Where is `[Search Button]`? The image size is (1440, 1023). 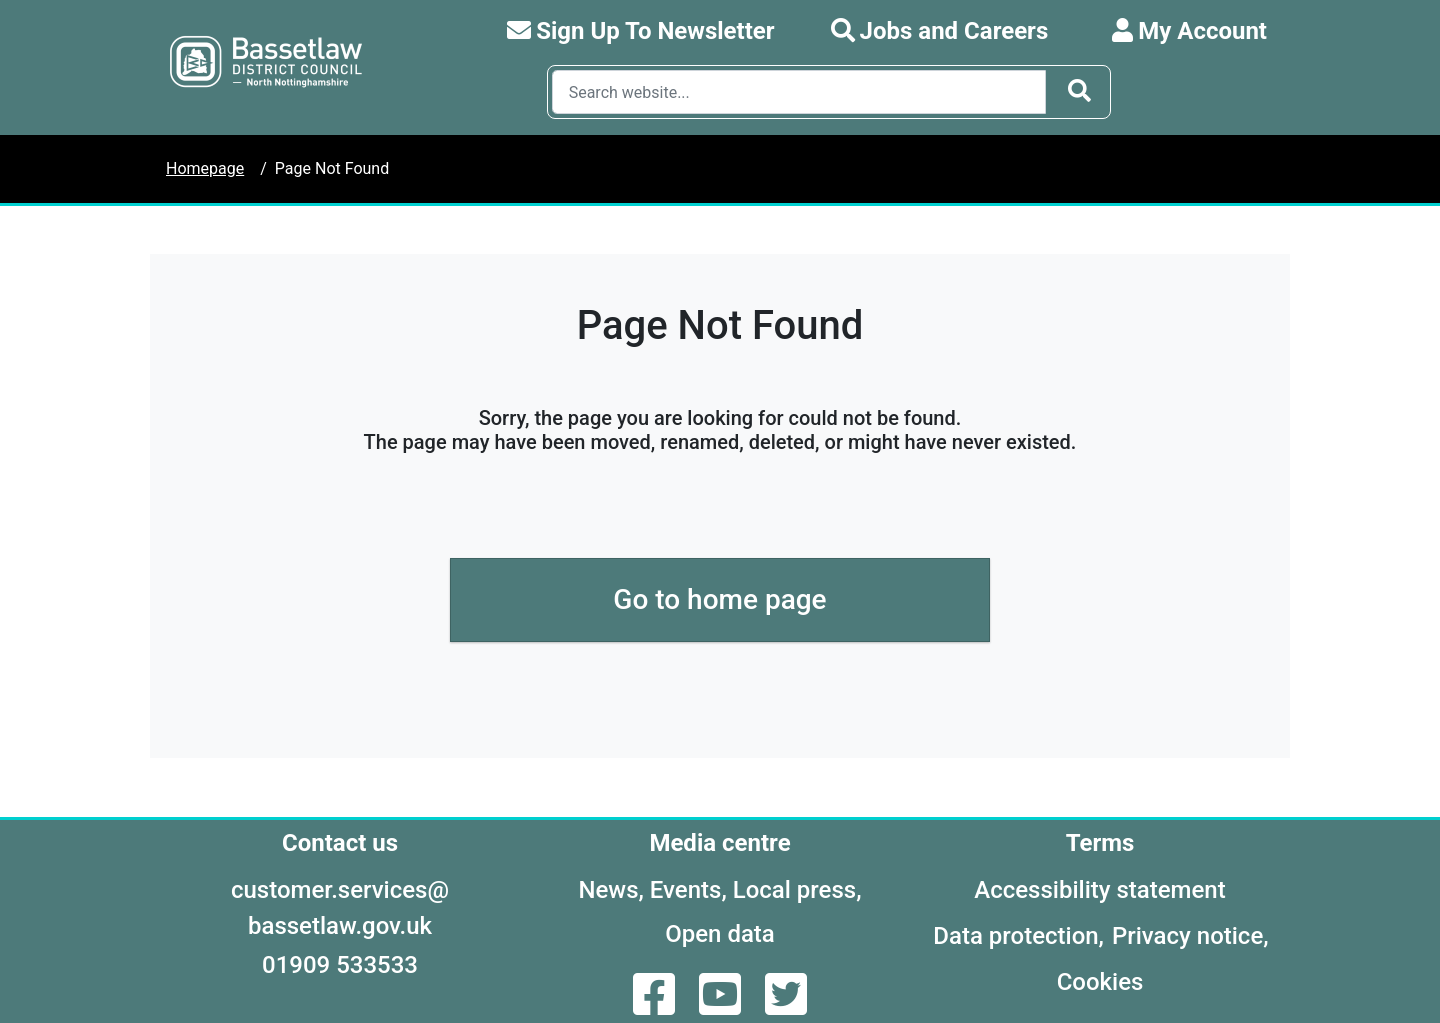 [Search Button] is located at coordinates (1079, 92).